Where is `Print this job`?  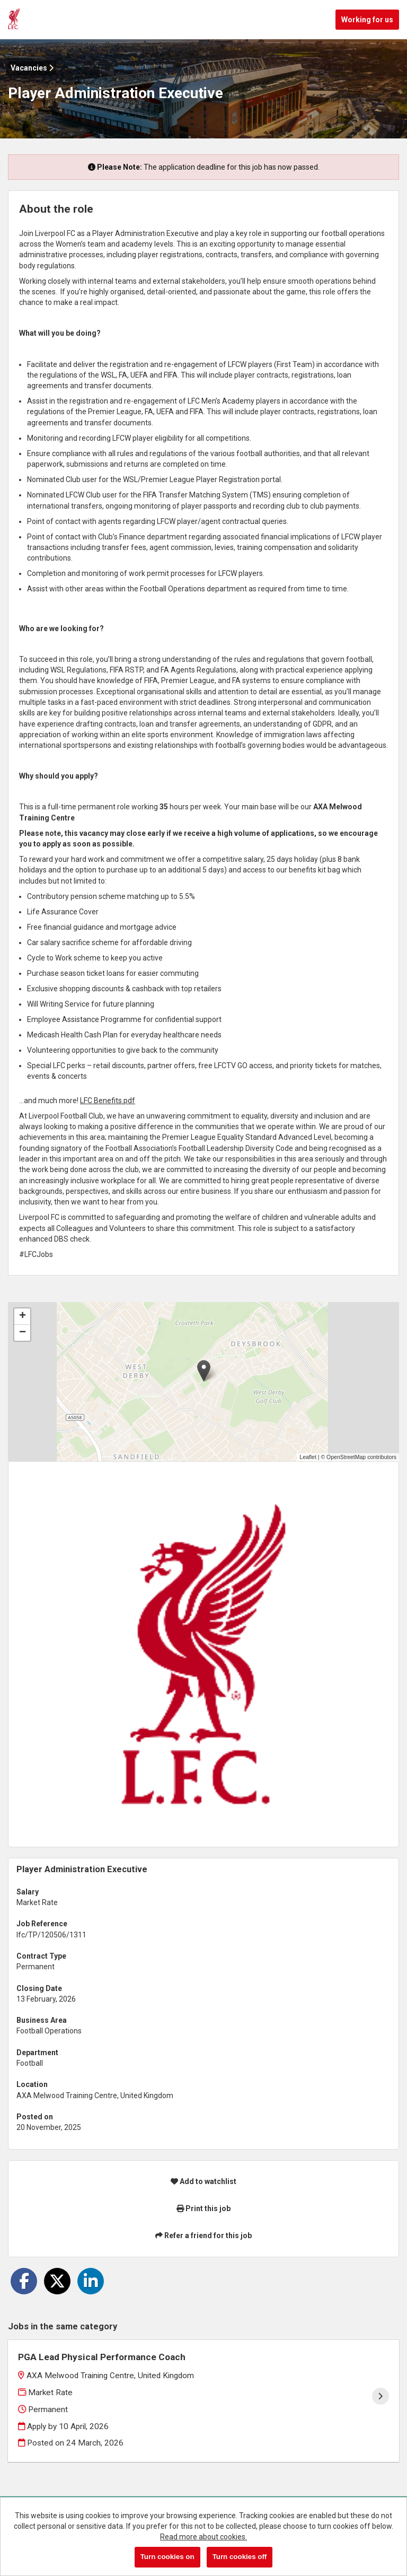
Print this job is located at coordinates (203, 2208).